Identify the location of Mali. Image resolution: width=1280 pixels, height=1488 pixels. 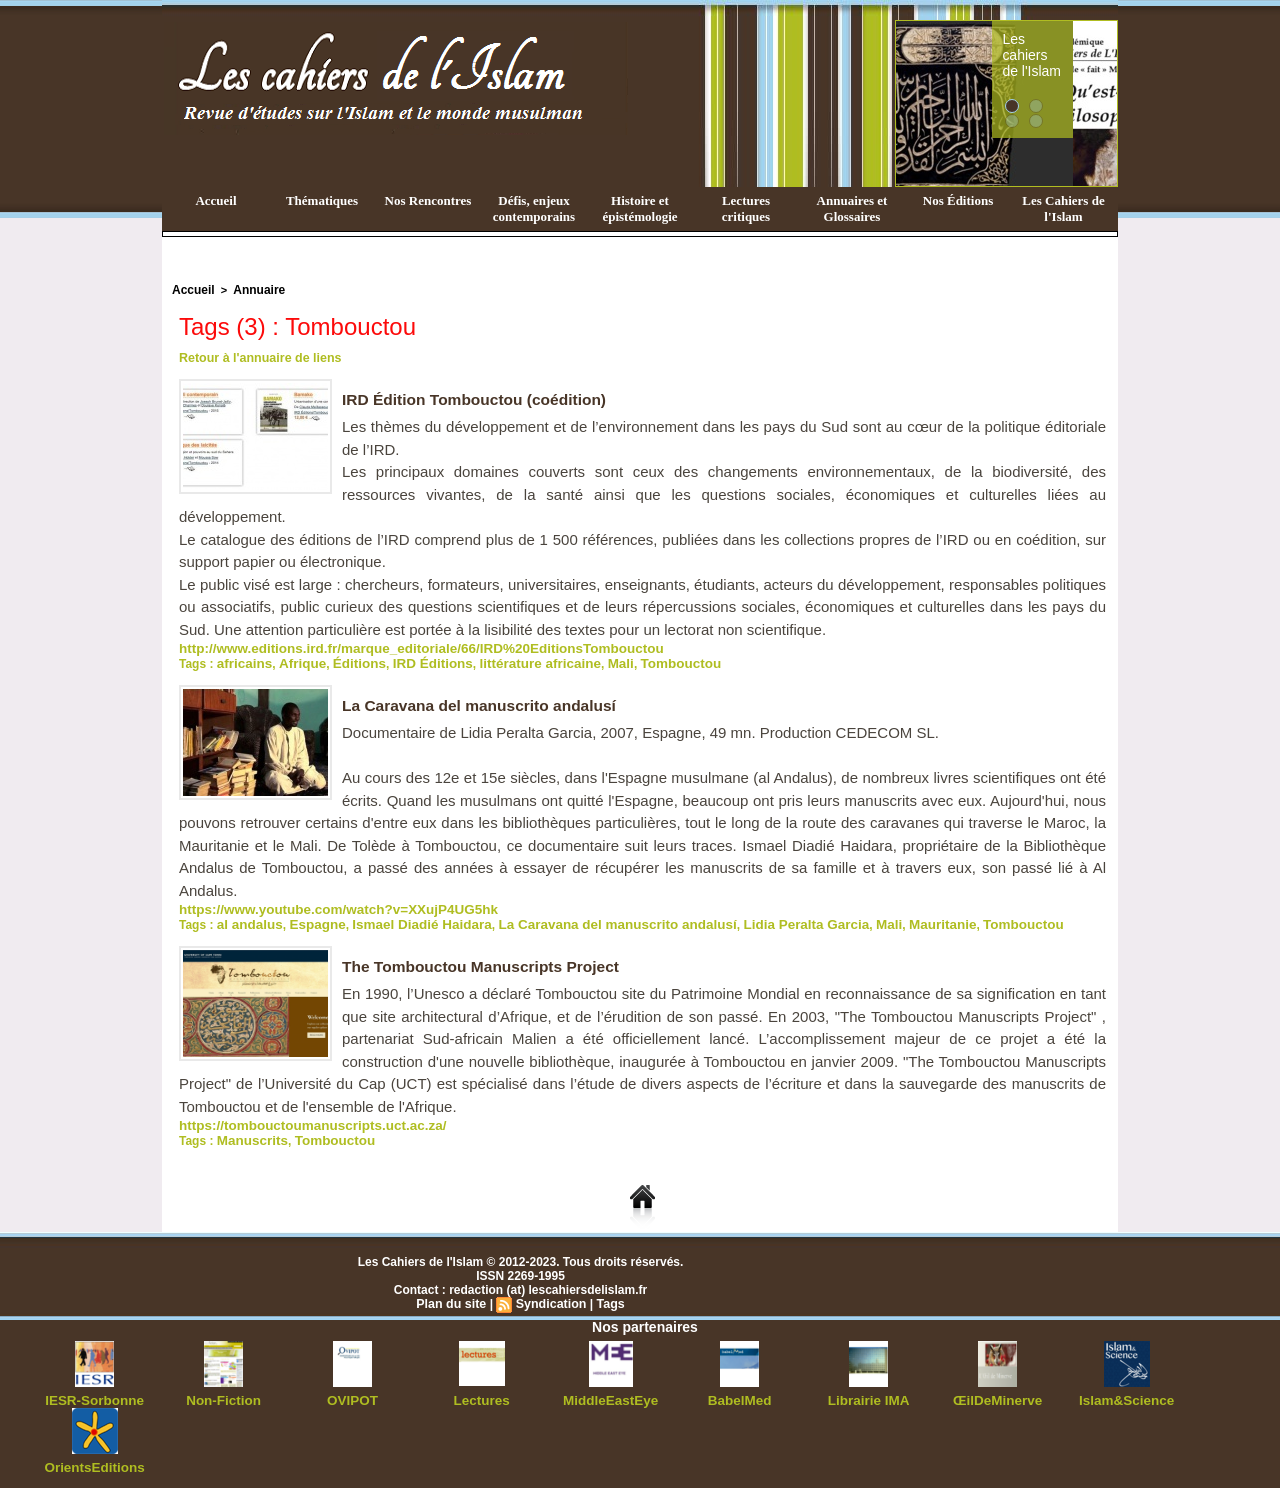
(579, 660).